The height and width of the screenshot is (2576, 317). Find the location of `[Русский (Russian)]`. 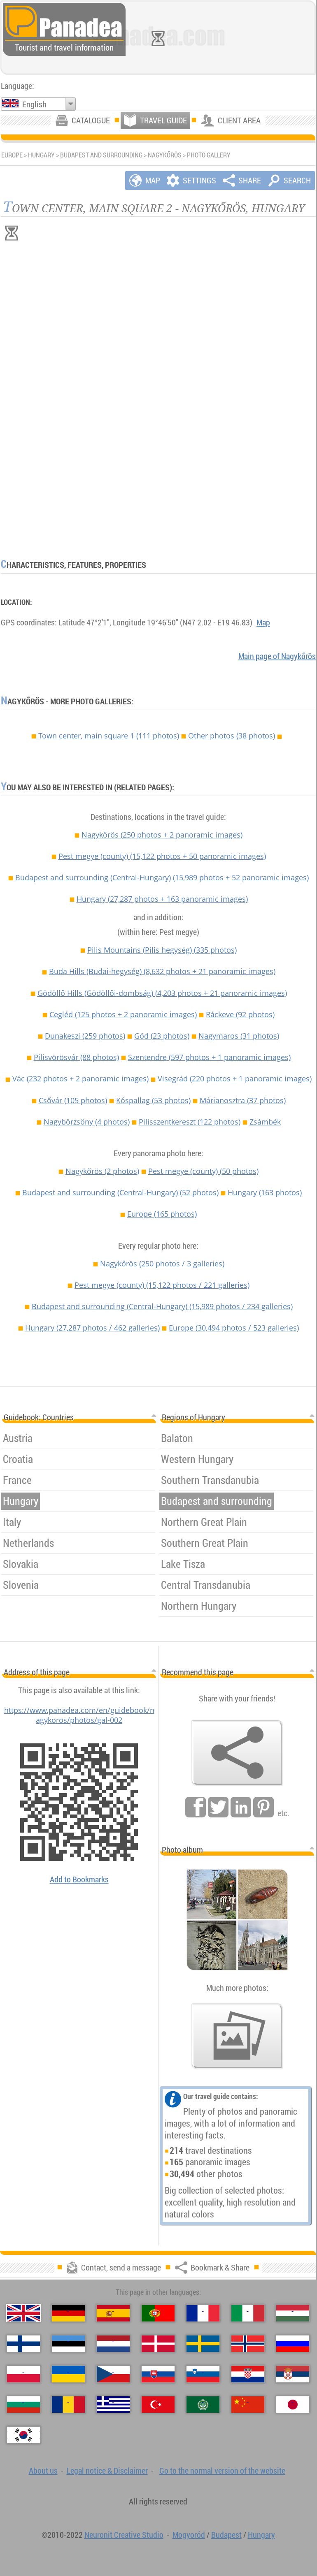

[Русский (Russian)] is located at coordinates (292, 2344).